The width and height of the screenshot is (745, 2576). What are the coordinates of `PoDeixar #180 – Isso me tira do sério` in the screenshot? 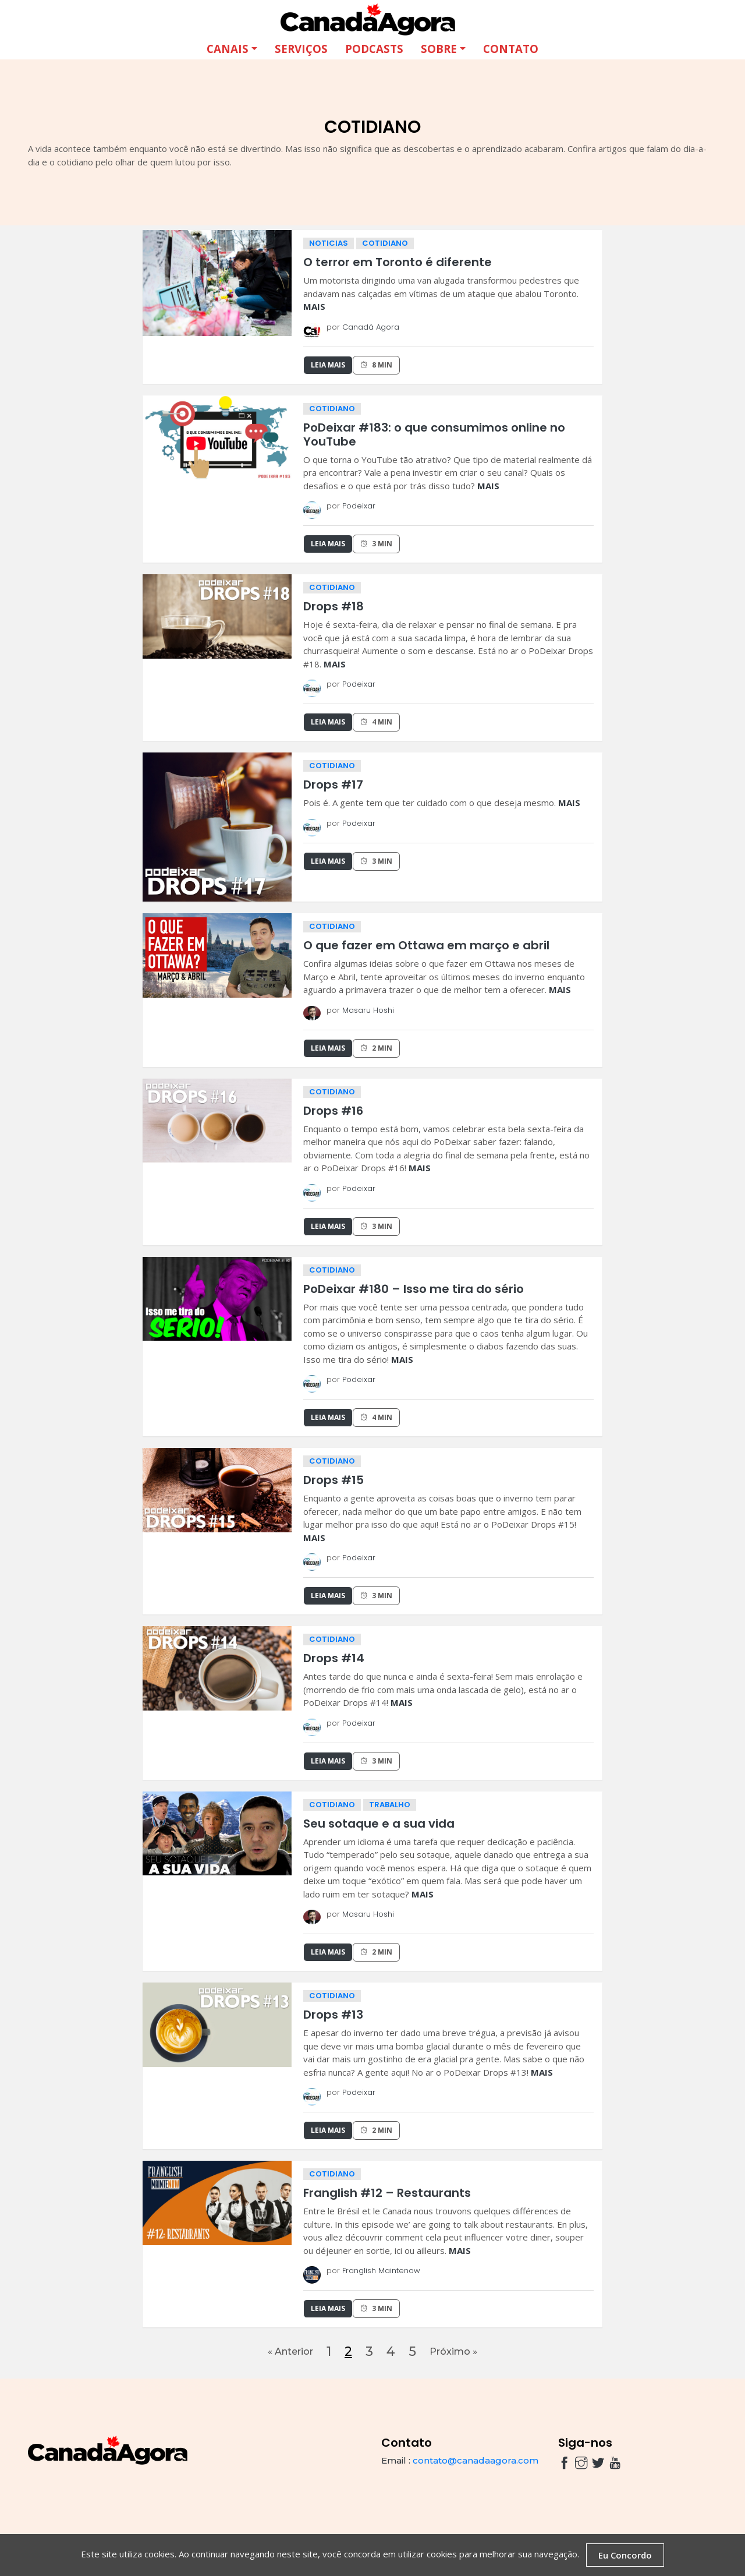 It's located at (413, 1288).